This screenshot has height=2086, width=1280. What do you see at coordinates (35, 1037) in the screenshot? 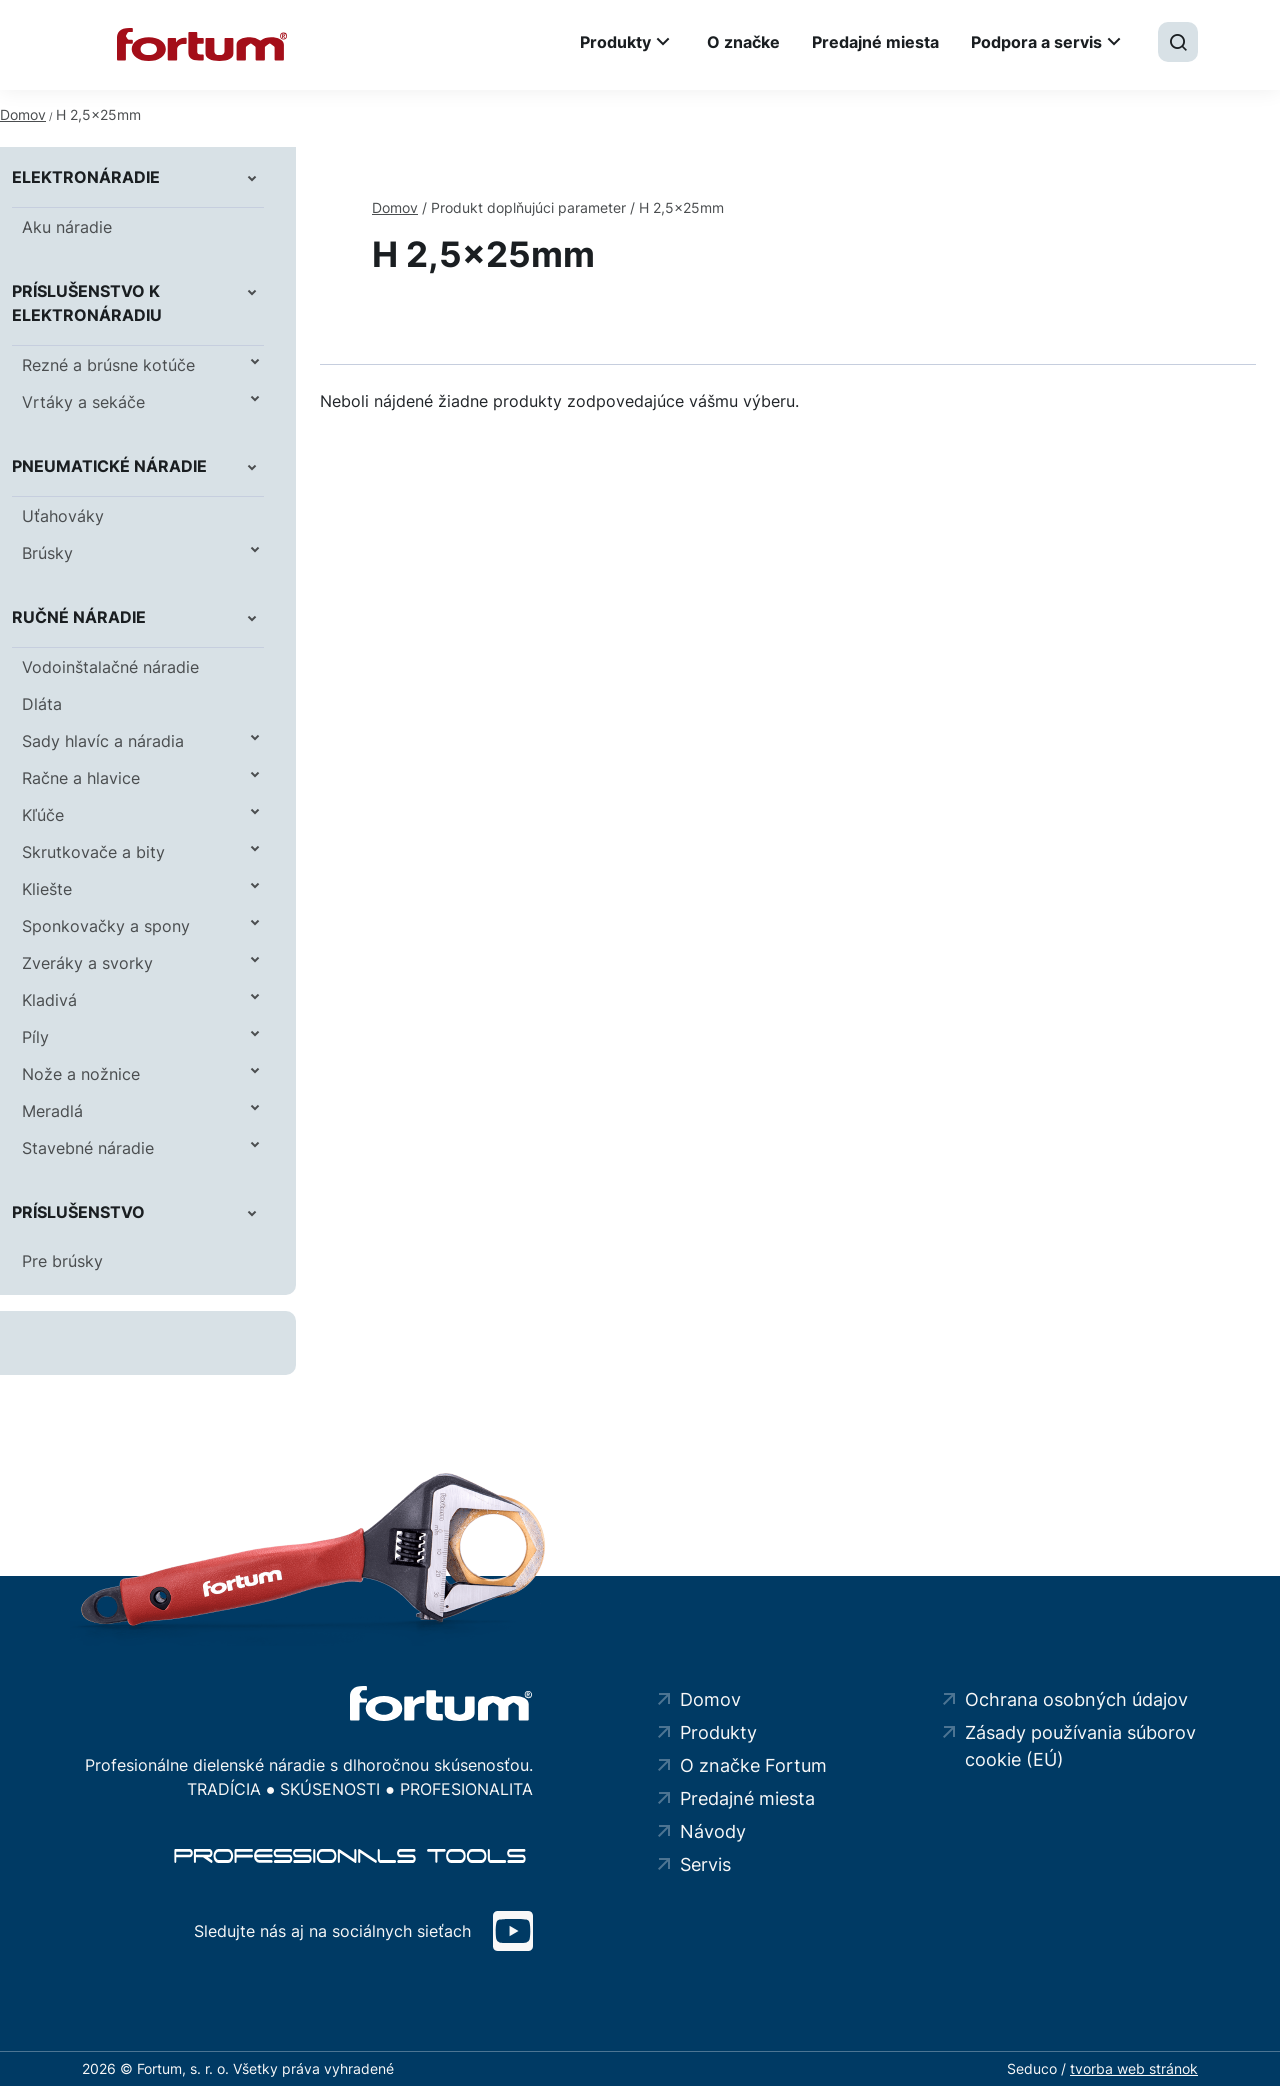
I see `Píly` at bounding box center [35, 1037].